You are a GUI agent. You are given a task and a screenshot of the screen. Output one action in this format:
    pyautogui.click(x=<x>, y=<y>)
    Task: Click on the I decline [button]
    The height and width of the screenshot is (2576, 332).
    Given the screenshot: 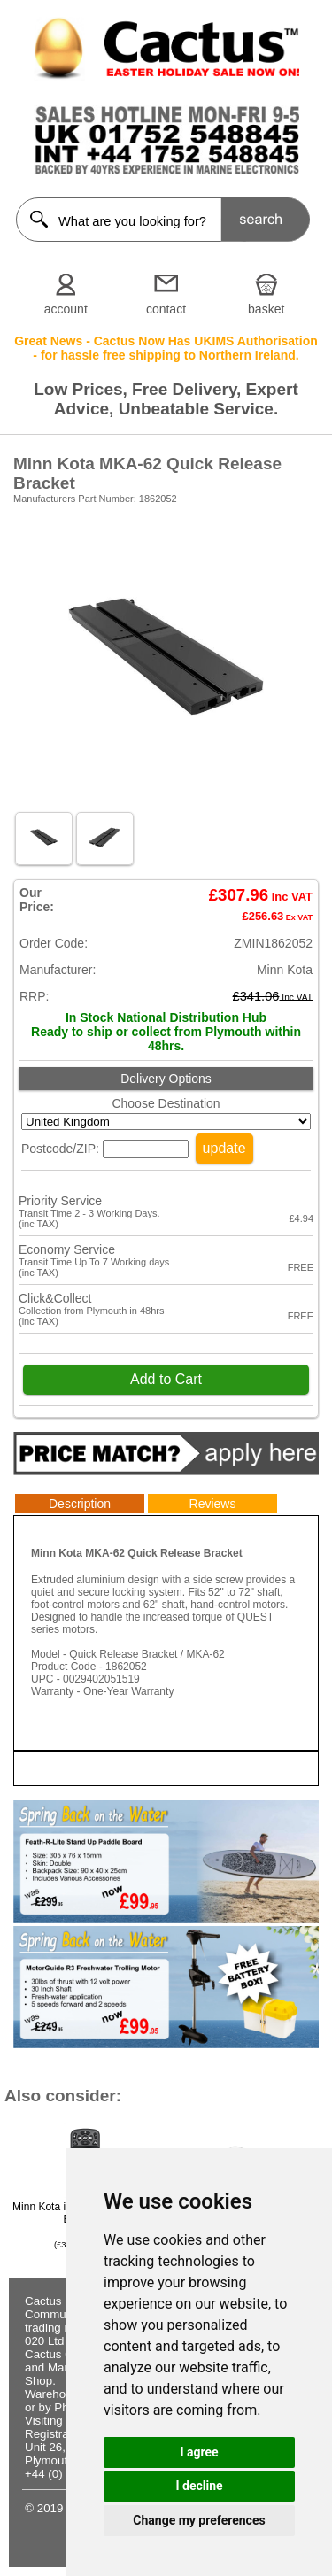 What is the action you would take?
    pyautogui.click(x=198, y=2486)
    